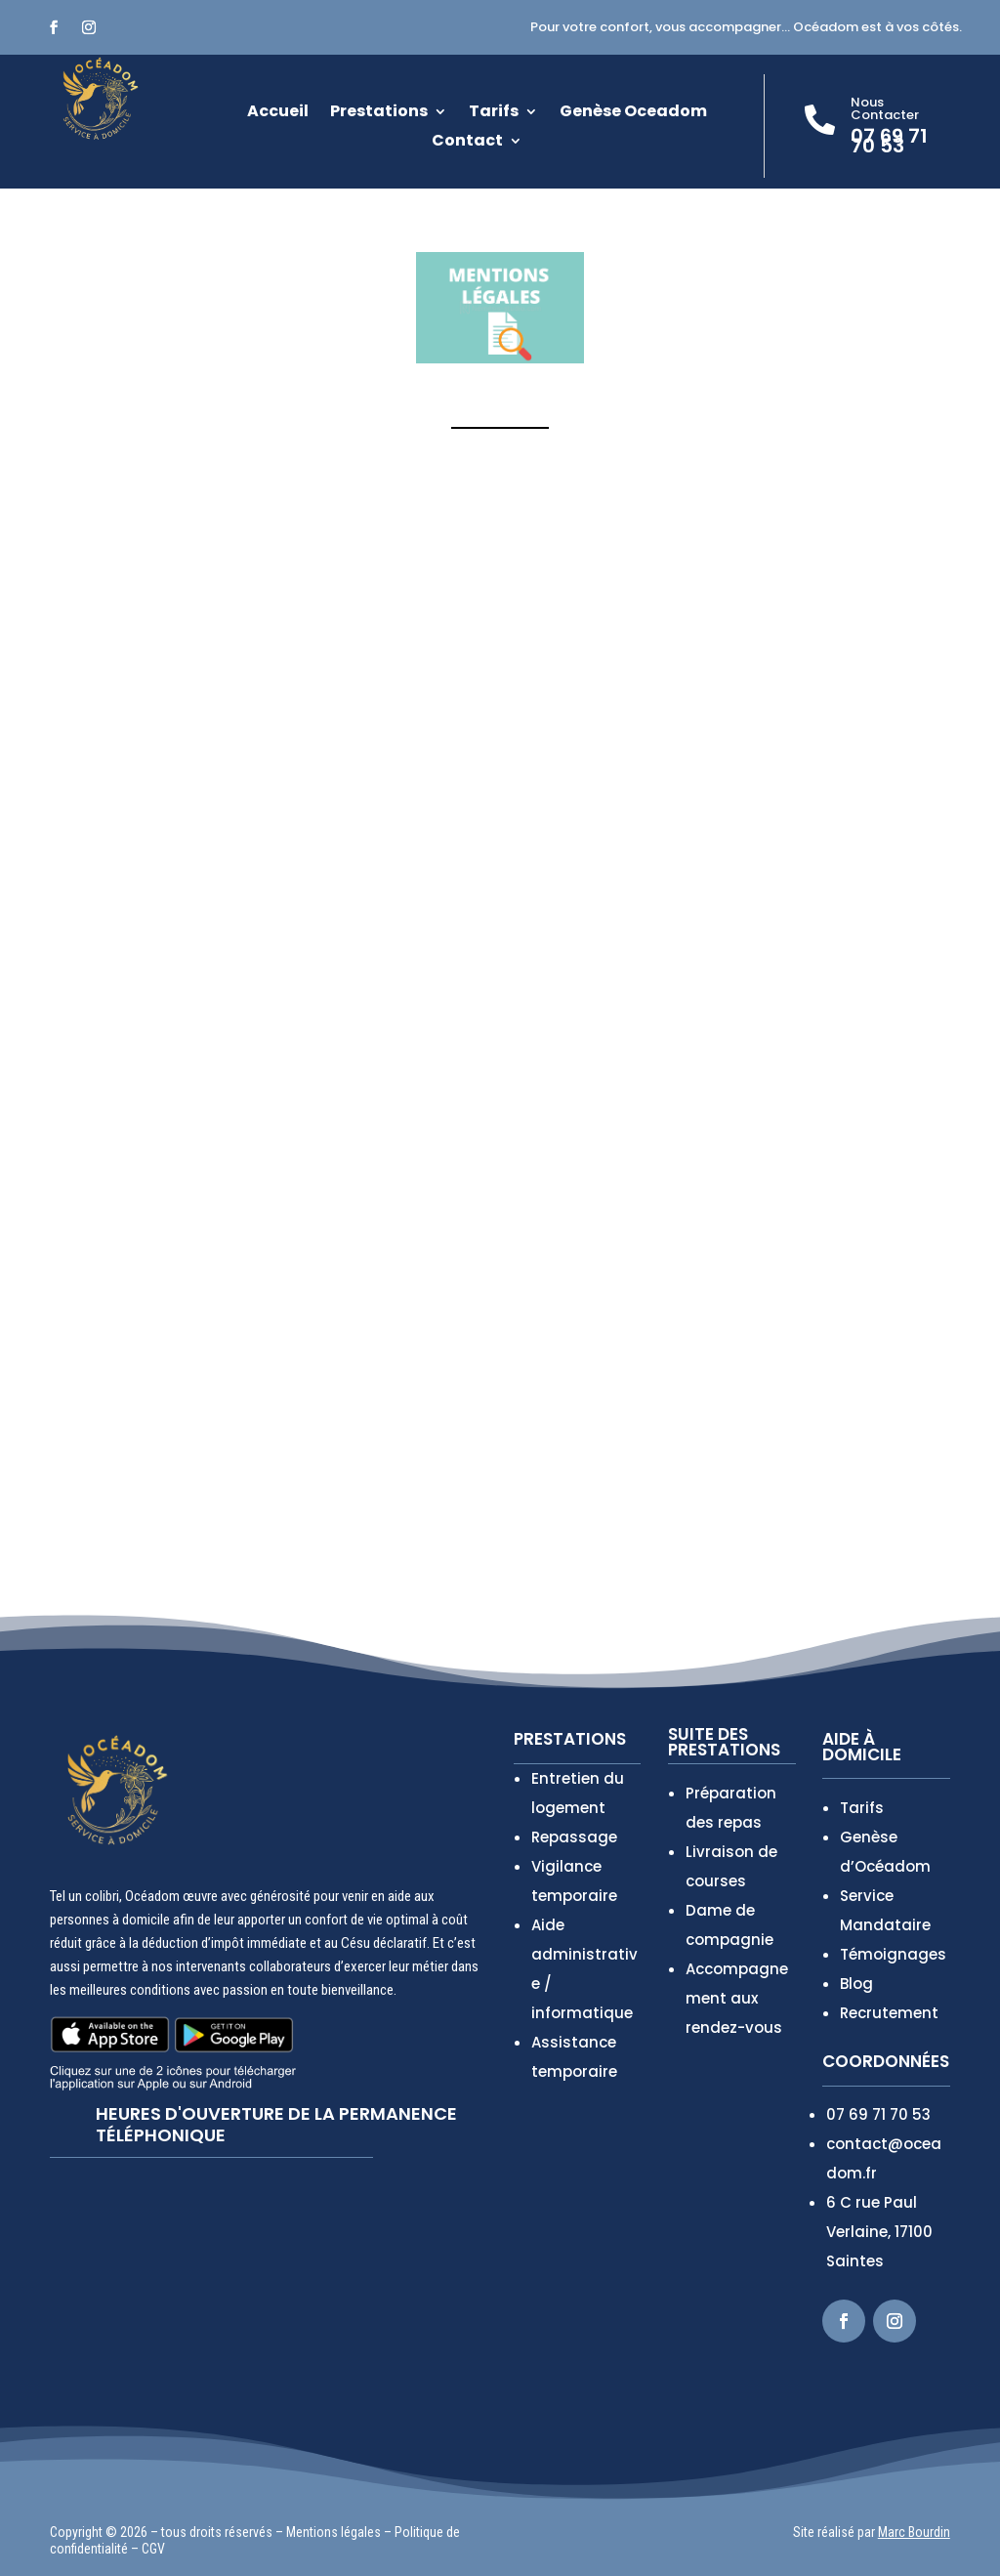  Describe the element at coordinates (574, 1837) in the screenshot. I see `Repassage` at that location.